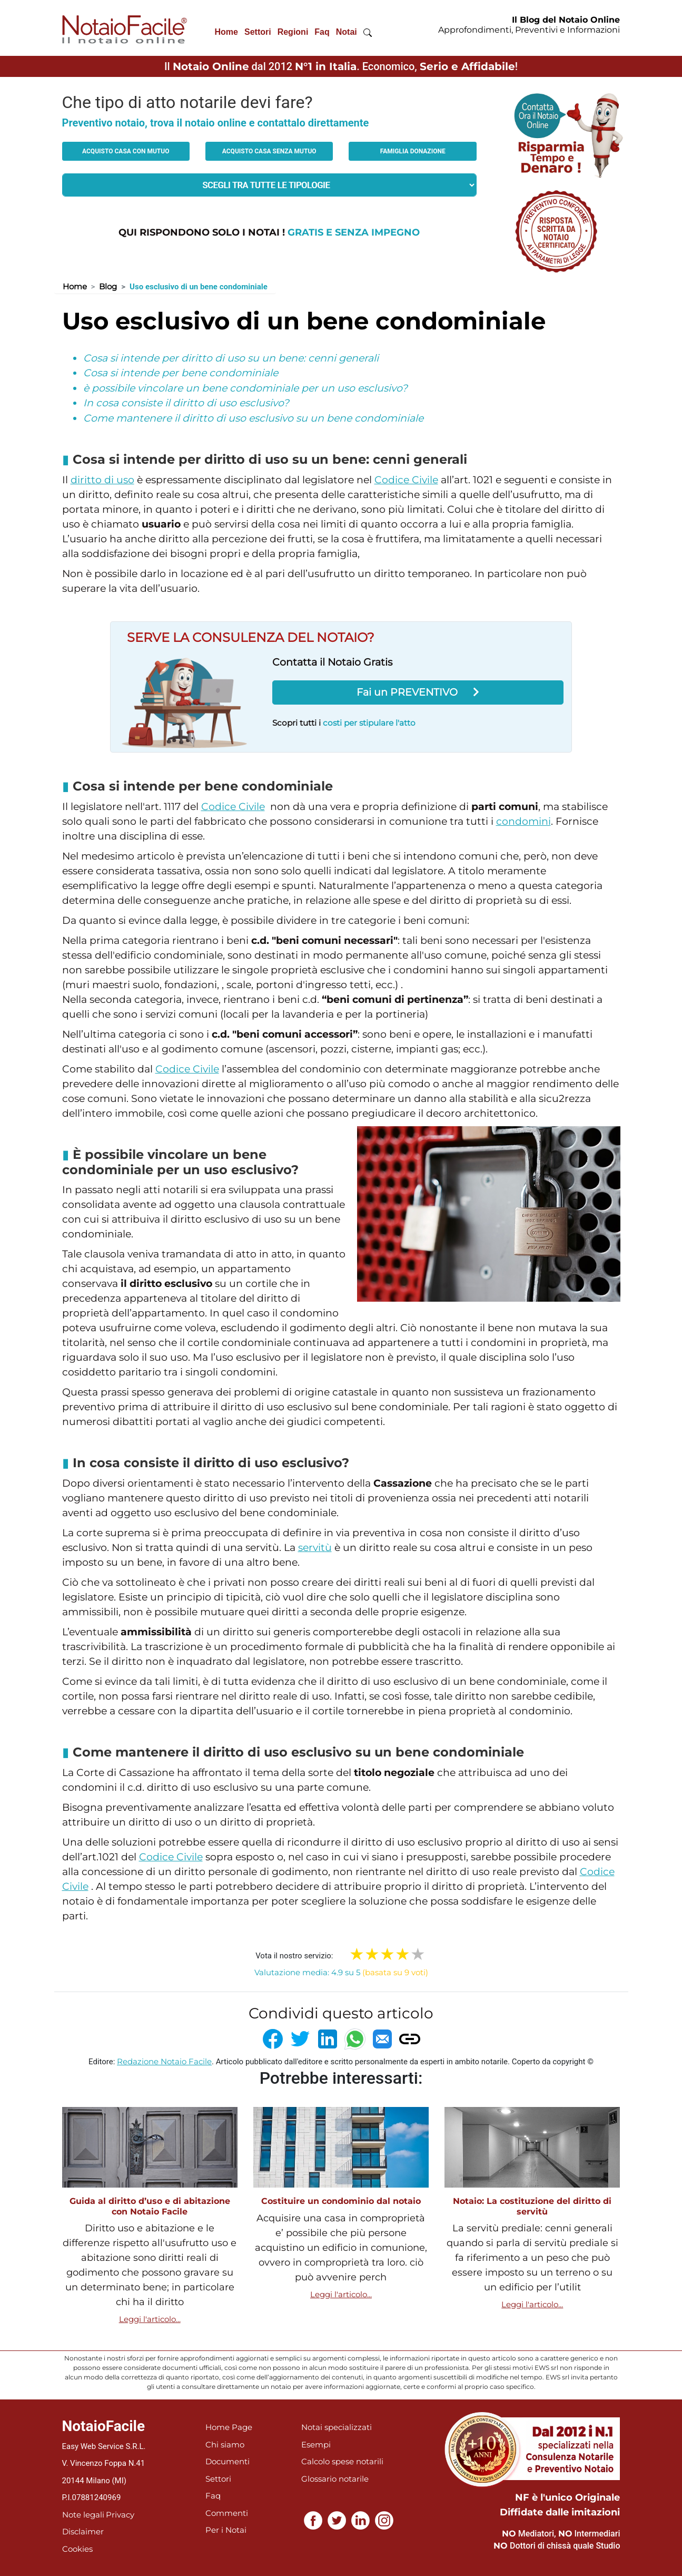 The width and height of the screenshot is (682, 2576). Describe the element at coordinates (245, 388) in the screenshot. I see `è possibile vincolare un bene condominiale per un uso esclusivo?` at that location.